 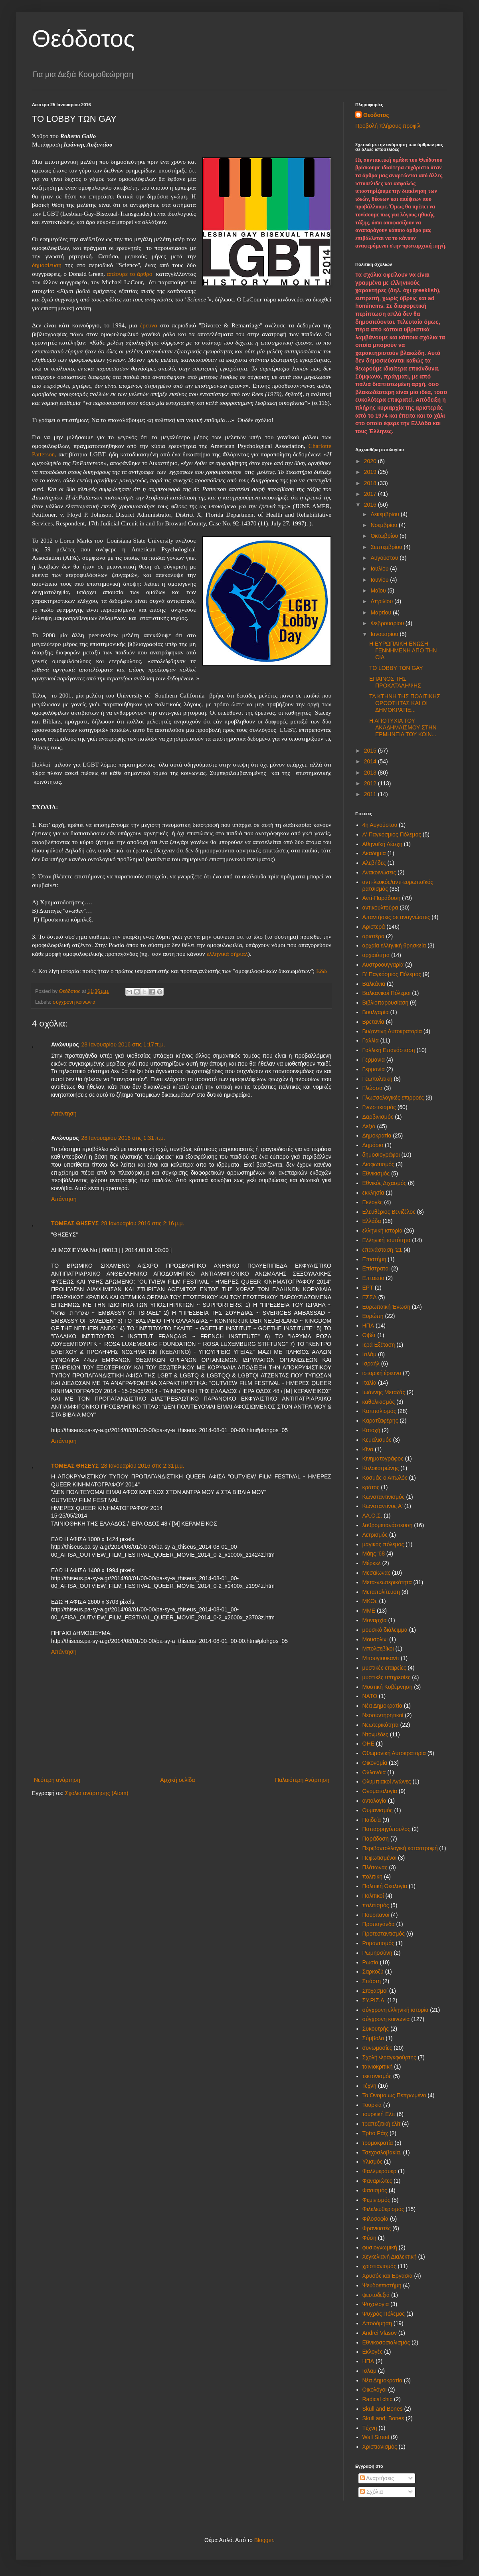 What do you see at coordinates (396, 668) in the screenshot?
I see `ΤΟ LOBBY ΤΩΝ GAY` at bounding box center [396, 668].